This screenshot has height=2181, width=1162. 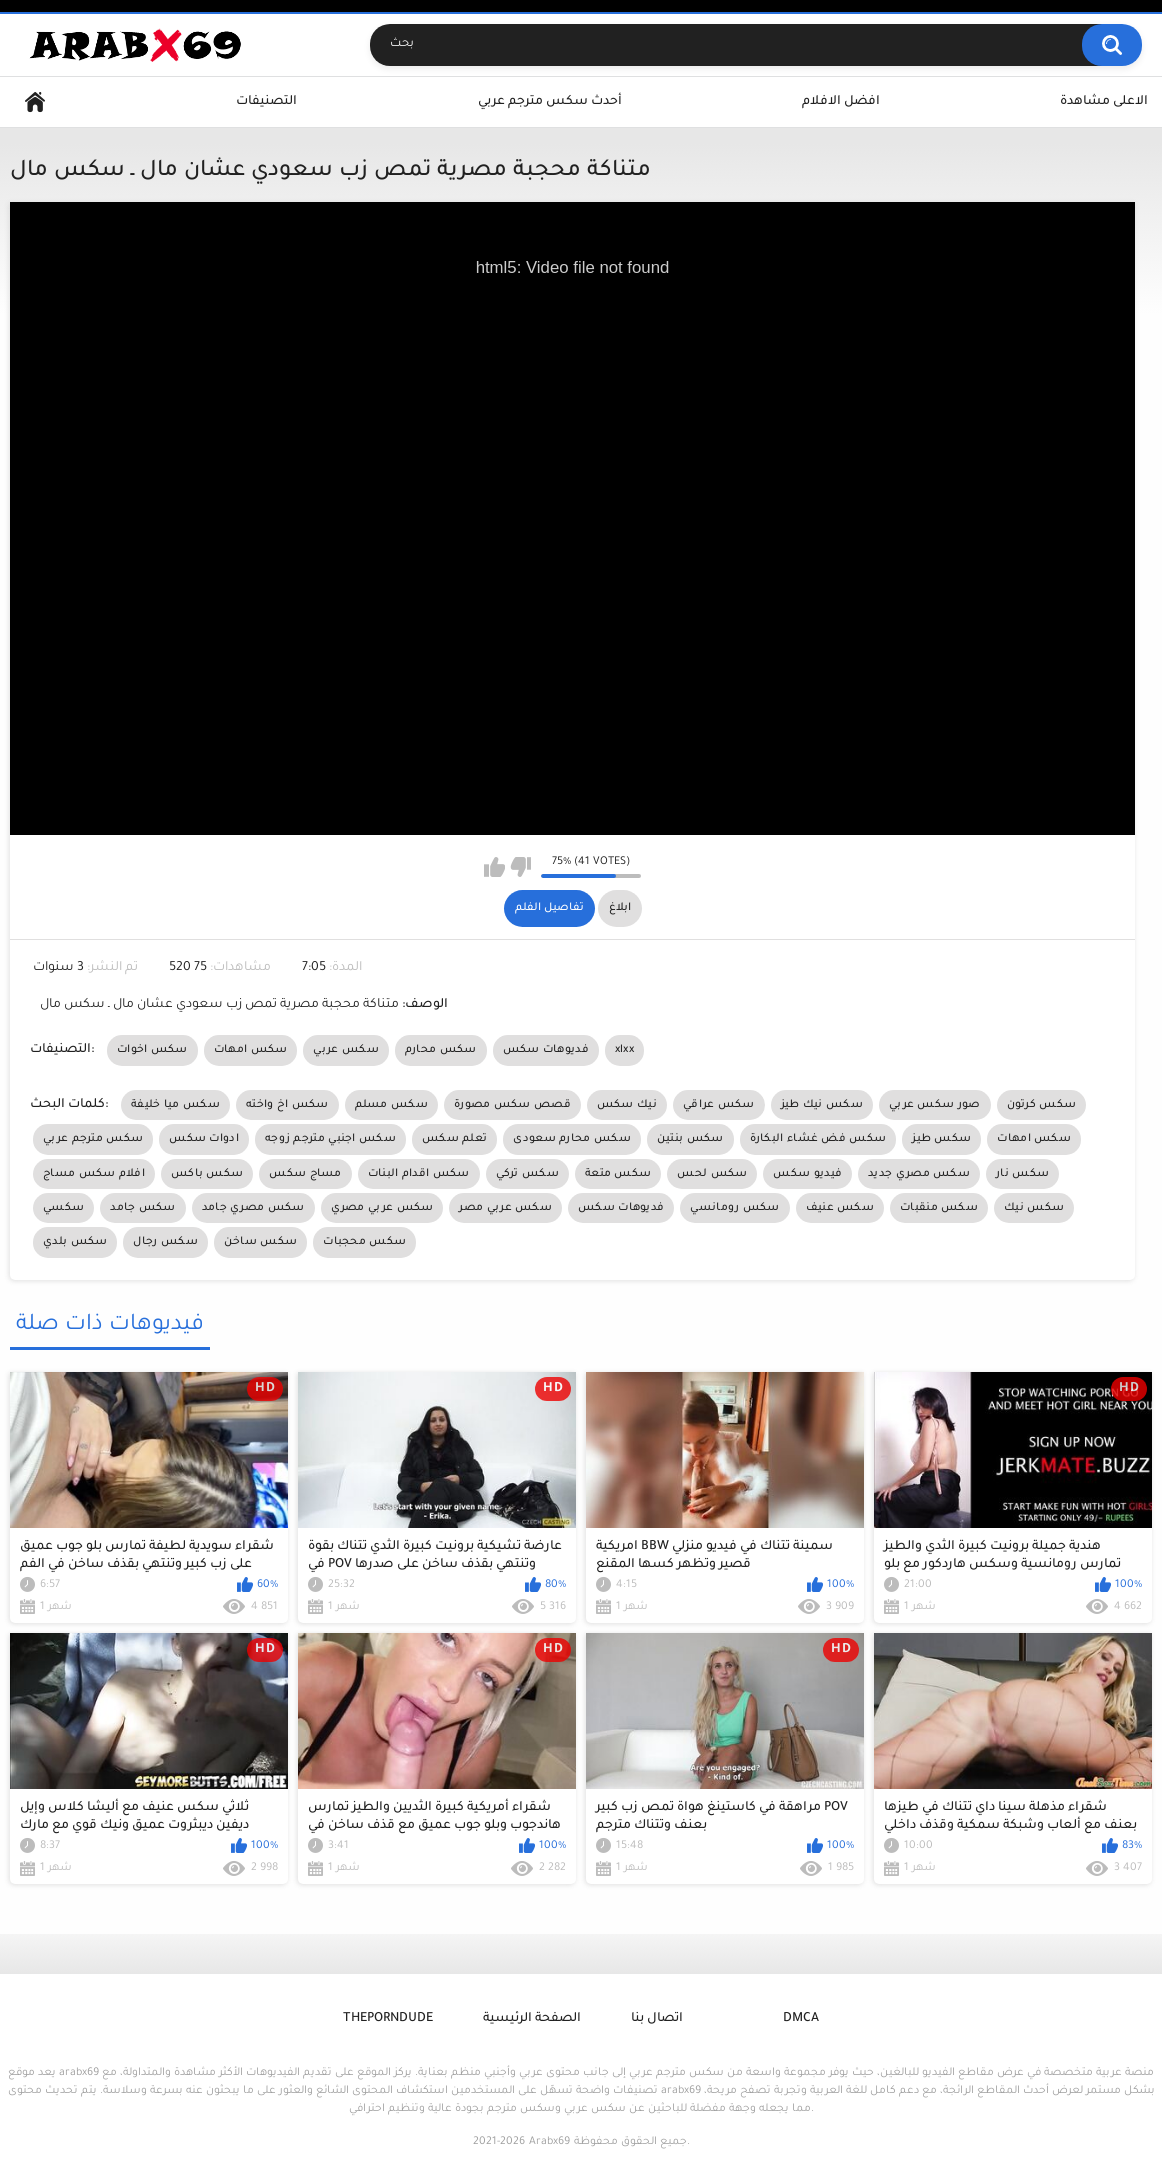 What do you see at coordinates (935, 1105) in the screenshot?
I see `صور سكس عربي` at bounding box center [935, 1105].